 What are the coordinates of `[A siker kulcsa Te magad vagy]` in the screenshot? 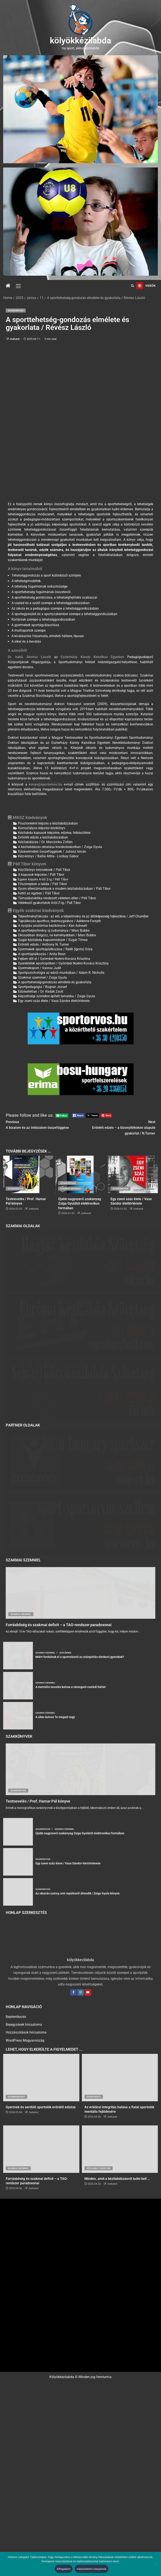 It's located at (18, 1541).